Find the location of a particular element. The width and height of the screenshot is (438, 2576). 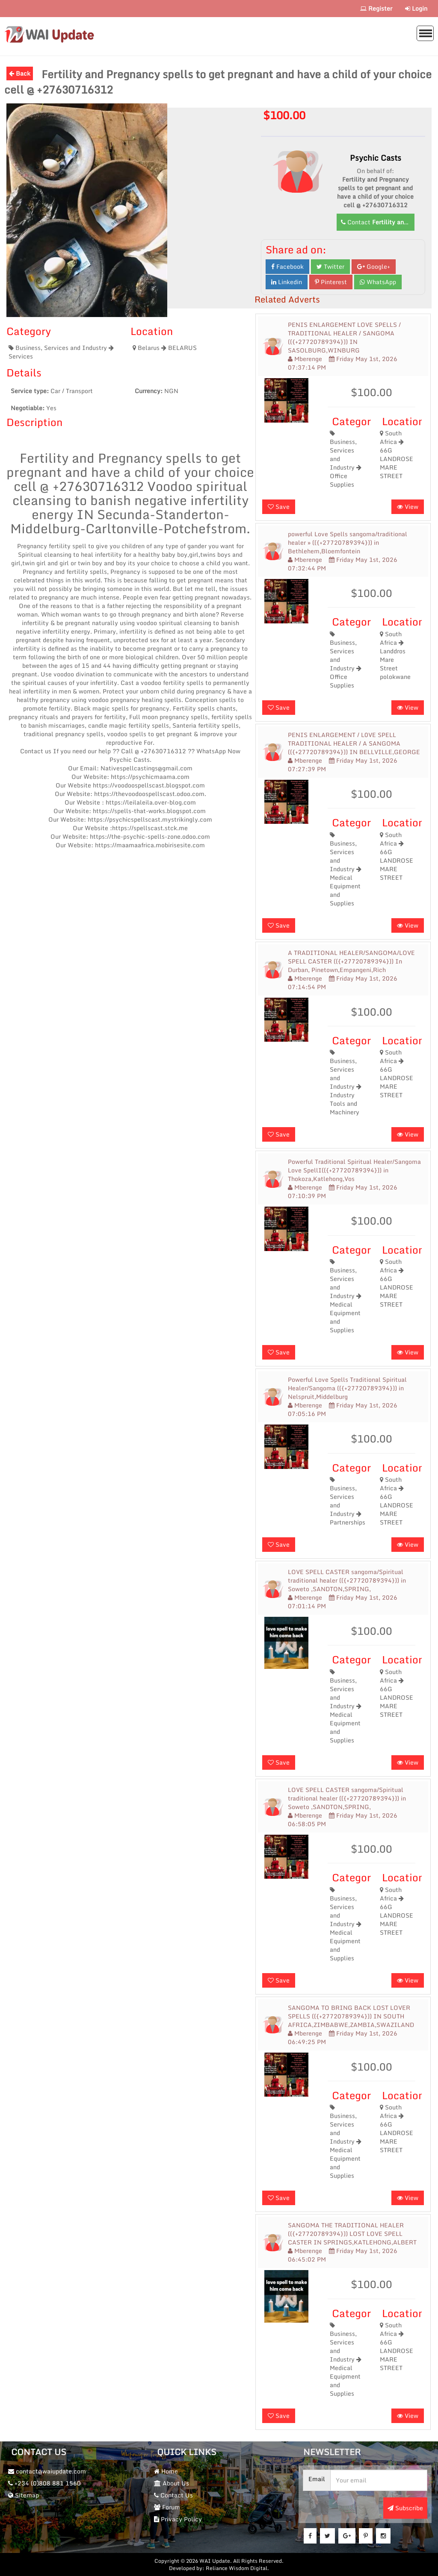

Contact Us is located at coordinates (173, 2495).